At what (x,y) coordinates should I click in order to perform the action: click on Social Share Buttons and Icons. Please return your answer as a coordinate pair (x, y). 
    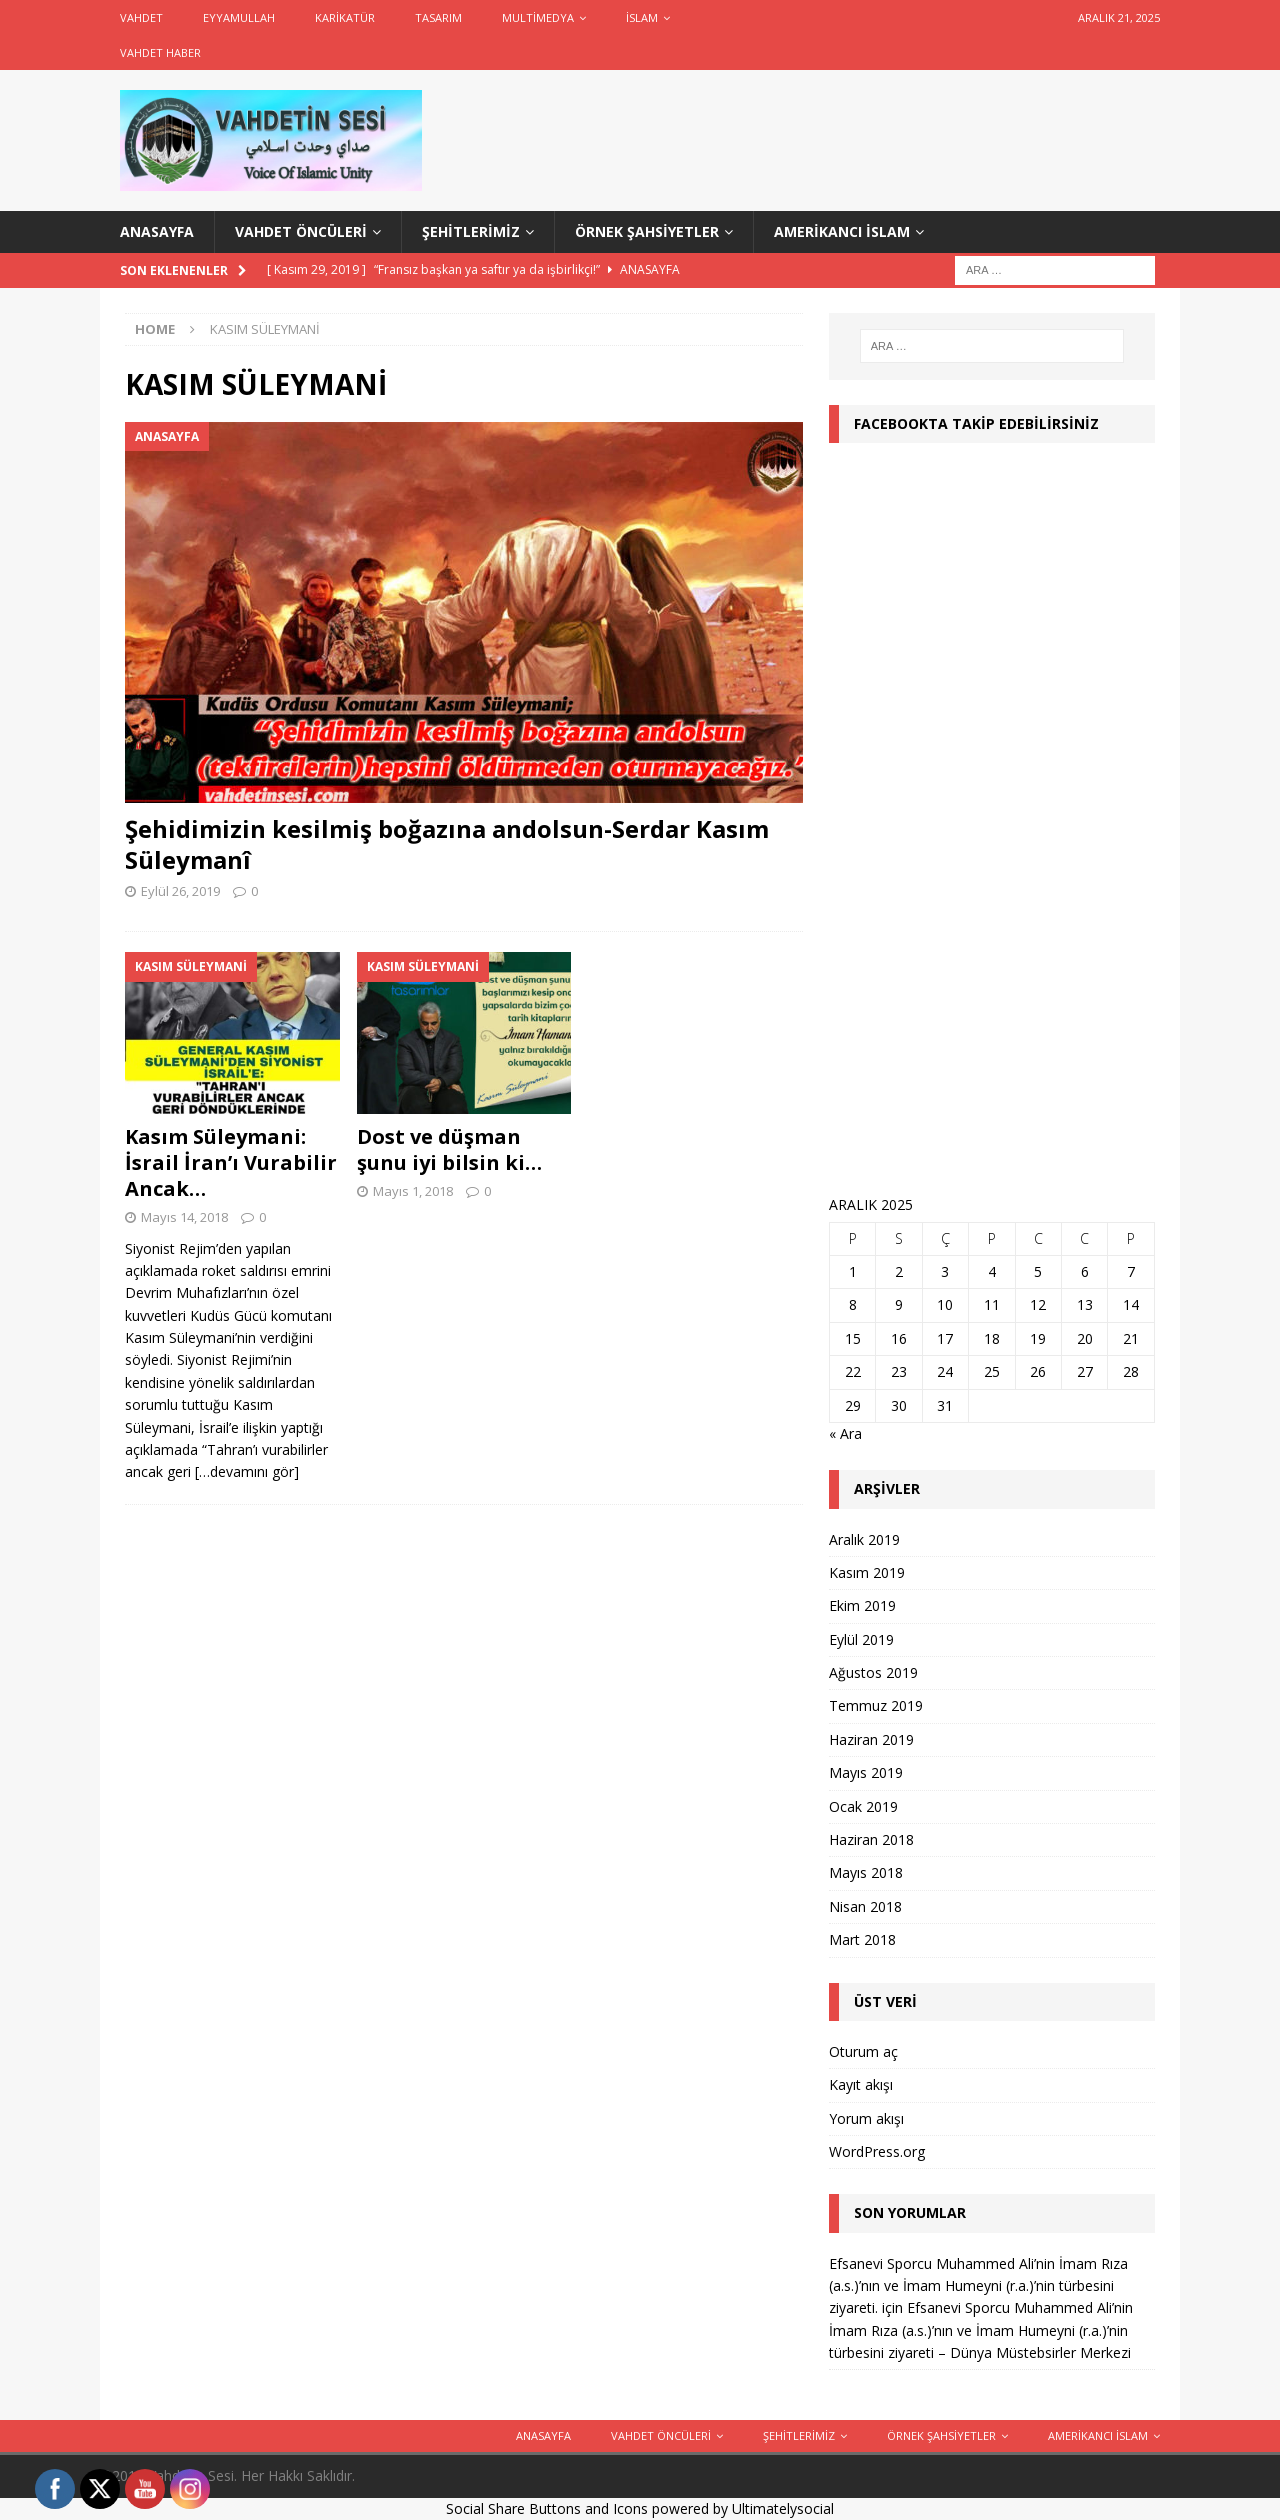
    Looking at the image, I should click on (547, 2508).